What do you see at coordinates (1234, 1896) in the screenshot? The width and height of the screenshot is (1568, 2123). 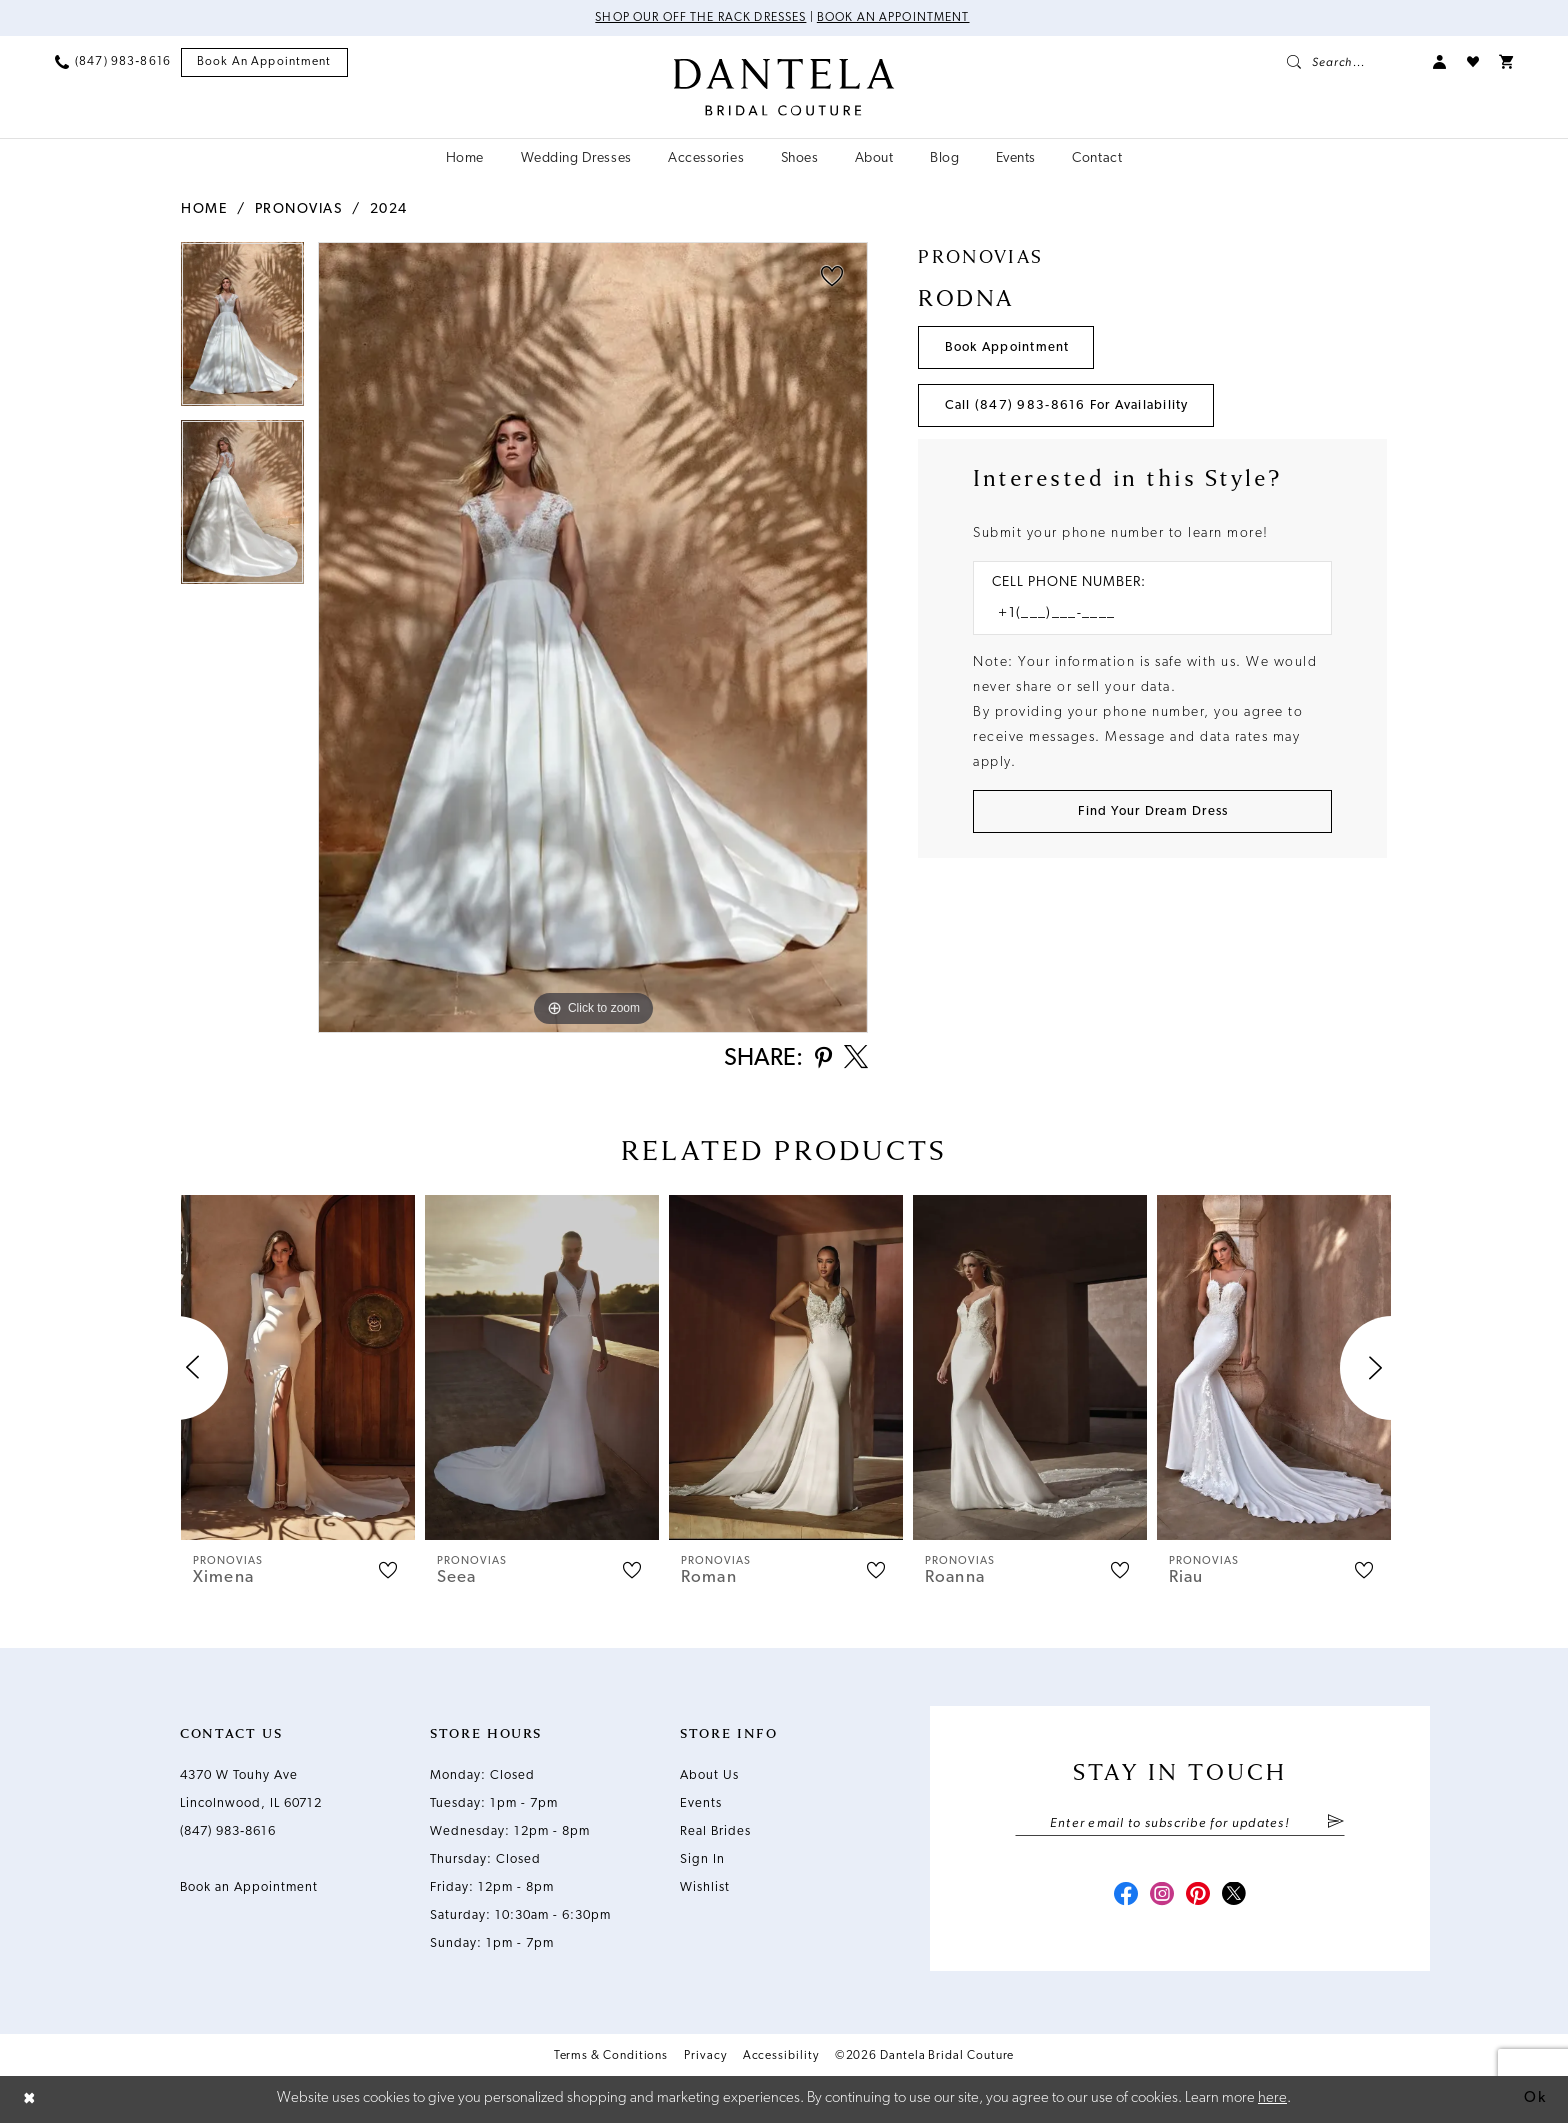 I see `[Visit our X - Opens in new tab]` at bounding box center [1234, 1896].